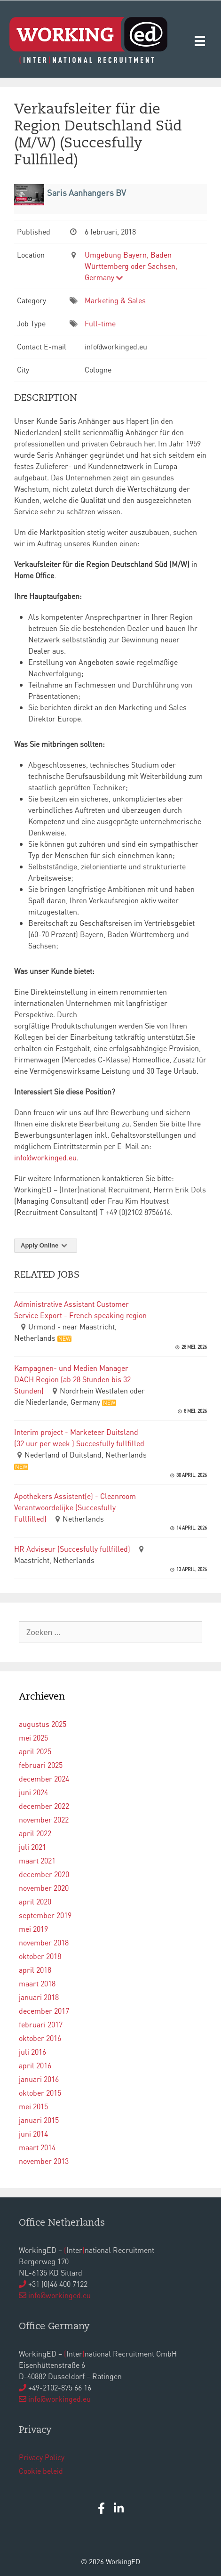 The image size is (221, 2576). What do you see at coordinates (35, 1751) in the screenshot?
I see `april 2025` at bounding box center [35, 1751].